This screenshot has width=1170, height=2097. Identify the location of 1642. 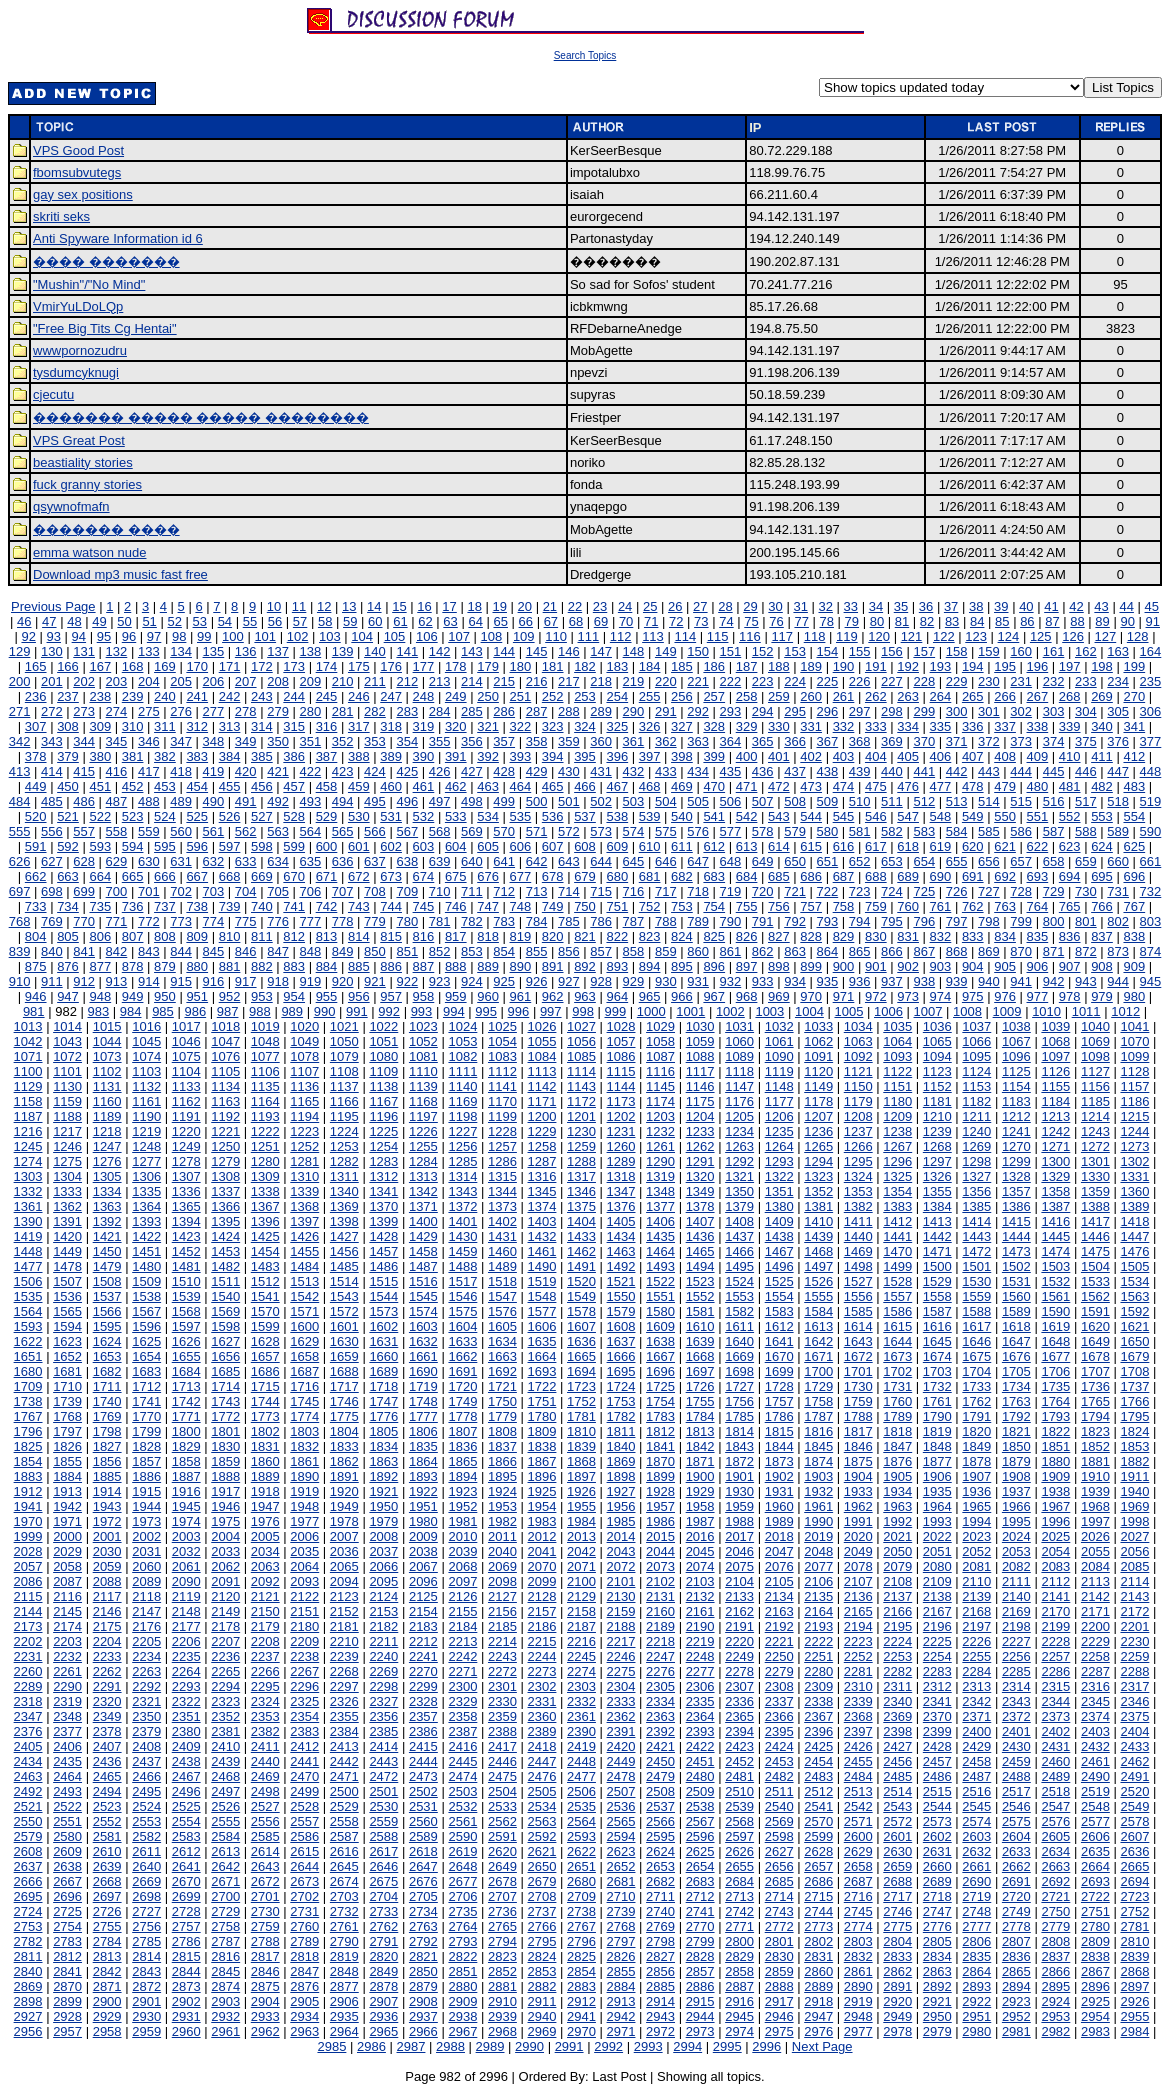
(818, 1341).